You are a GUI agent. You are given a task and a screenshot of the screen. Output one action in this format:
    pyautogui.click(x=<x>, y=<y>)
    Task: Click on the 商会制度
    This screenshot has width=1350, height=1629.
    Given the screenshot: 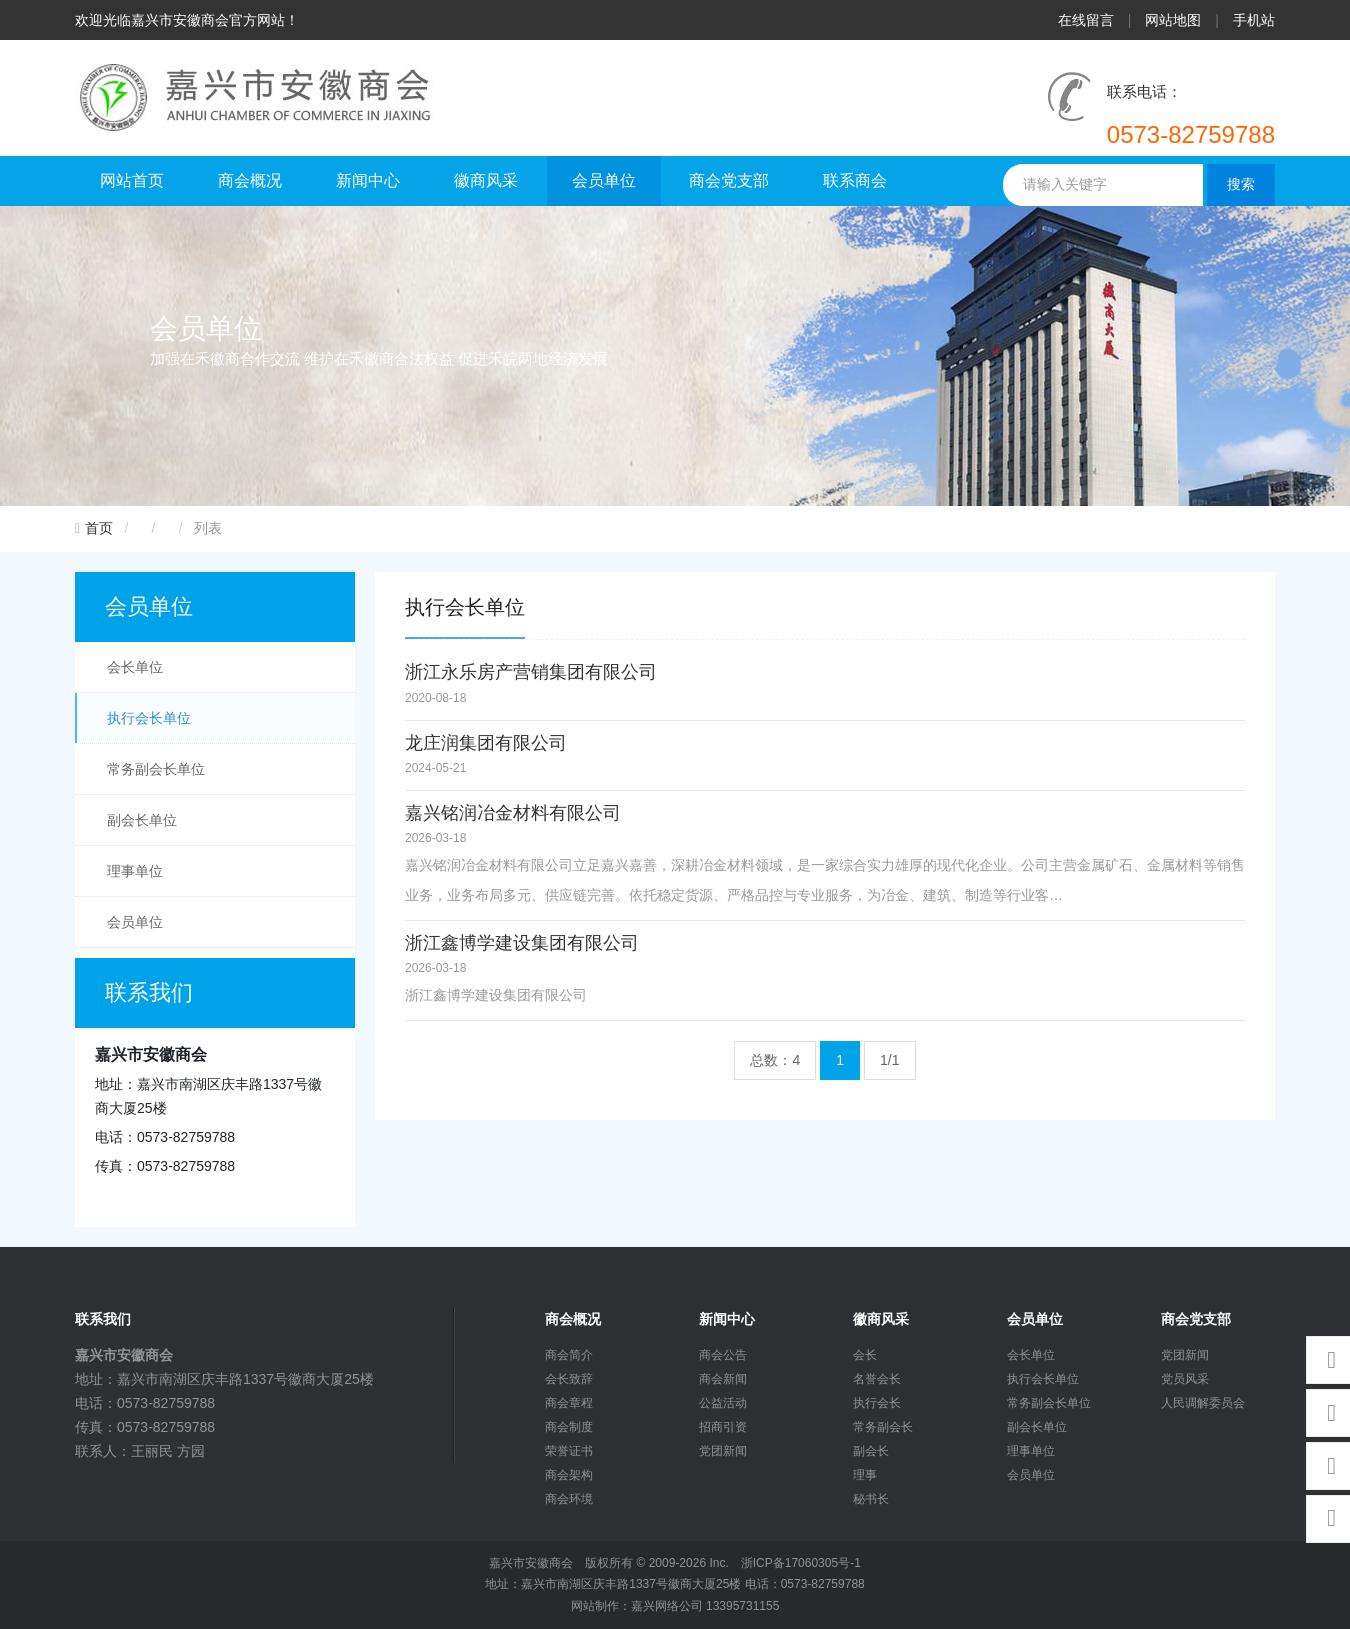 What is the action you would take?
    pyautogui.click(x=569, y=1427)
    